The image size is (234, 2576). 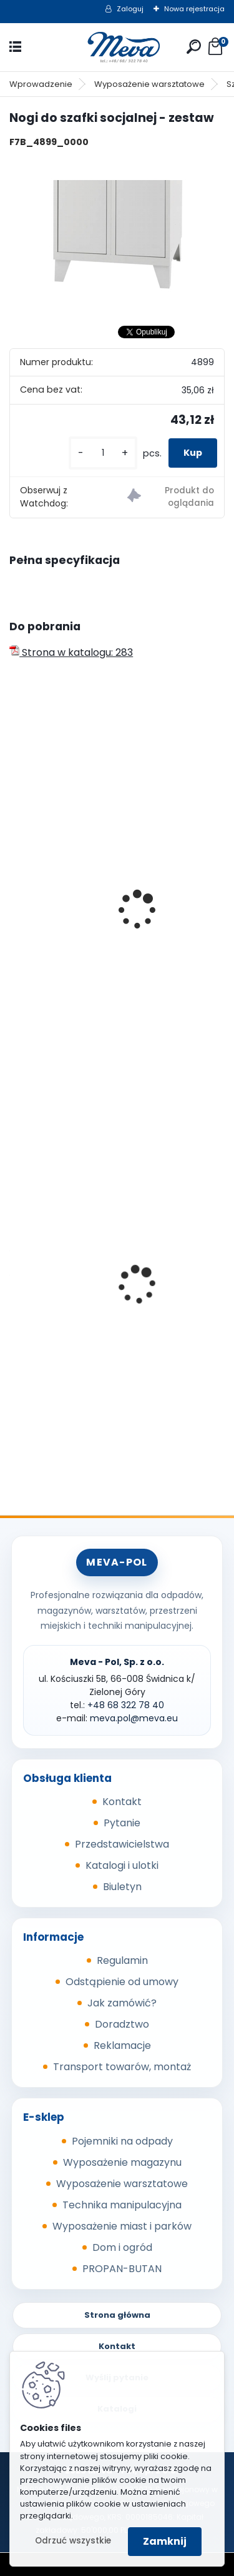 What do you see at coordinates (14, 892) in the screenshot?
I see `[presentation]` at bounding box center [14, 892].